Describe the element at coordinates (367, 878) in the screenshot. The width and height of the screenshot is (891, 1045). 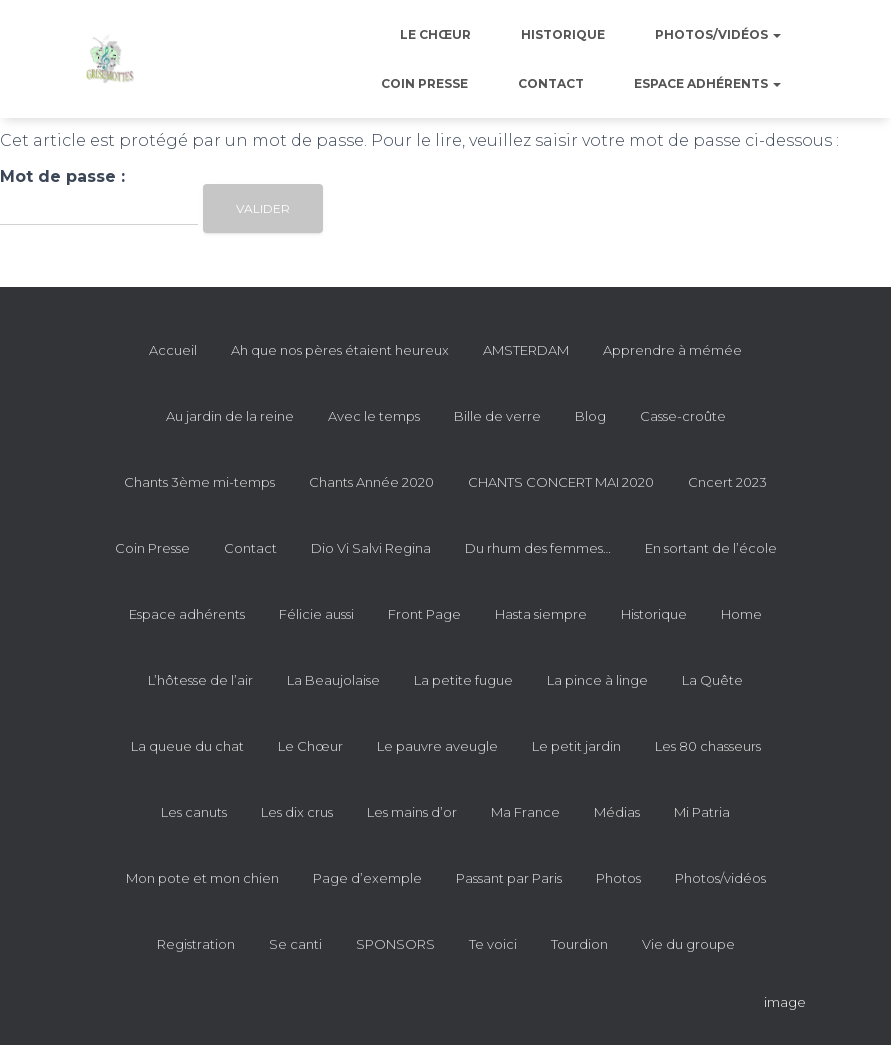
I see `Page d’exemple` at that location.